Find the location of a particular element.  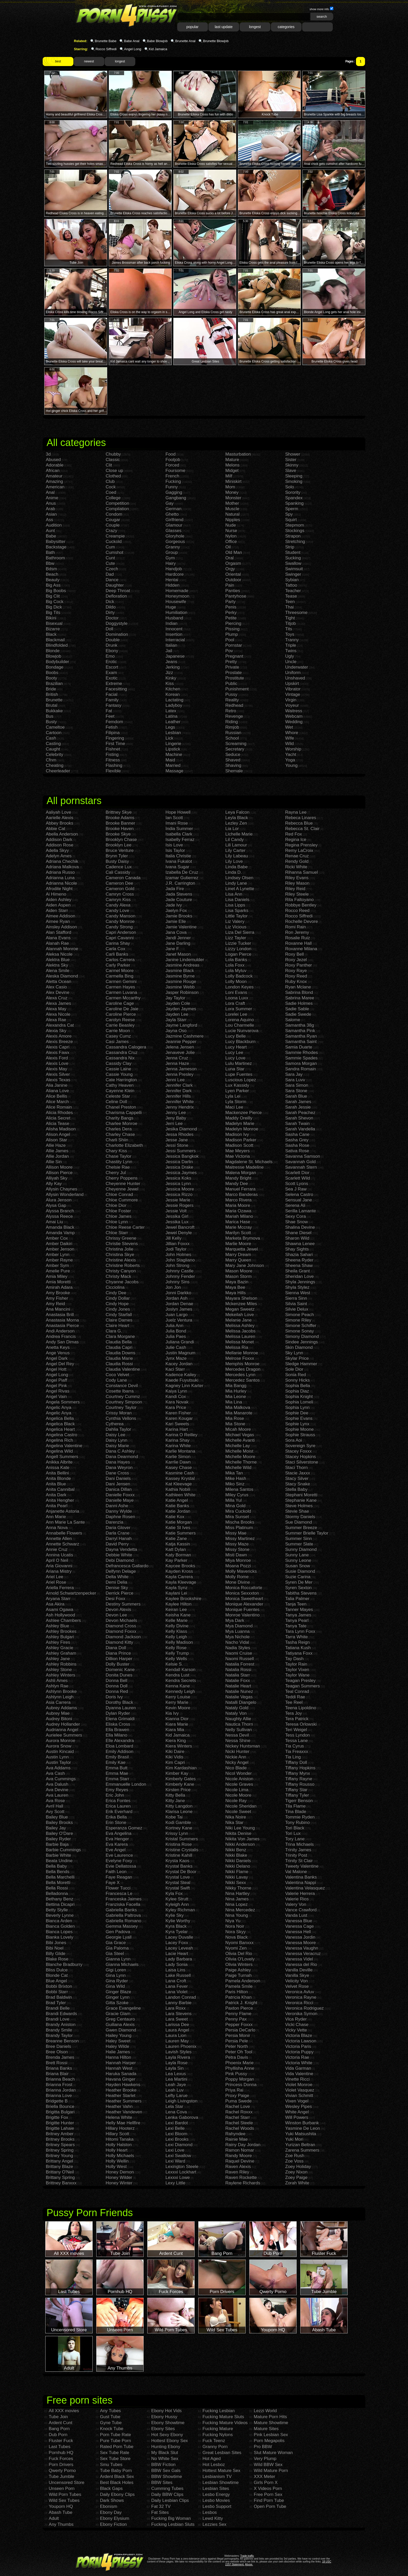

Nika Star is located at coordinates (234, 1822).